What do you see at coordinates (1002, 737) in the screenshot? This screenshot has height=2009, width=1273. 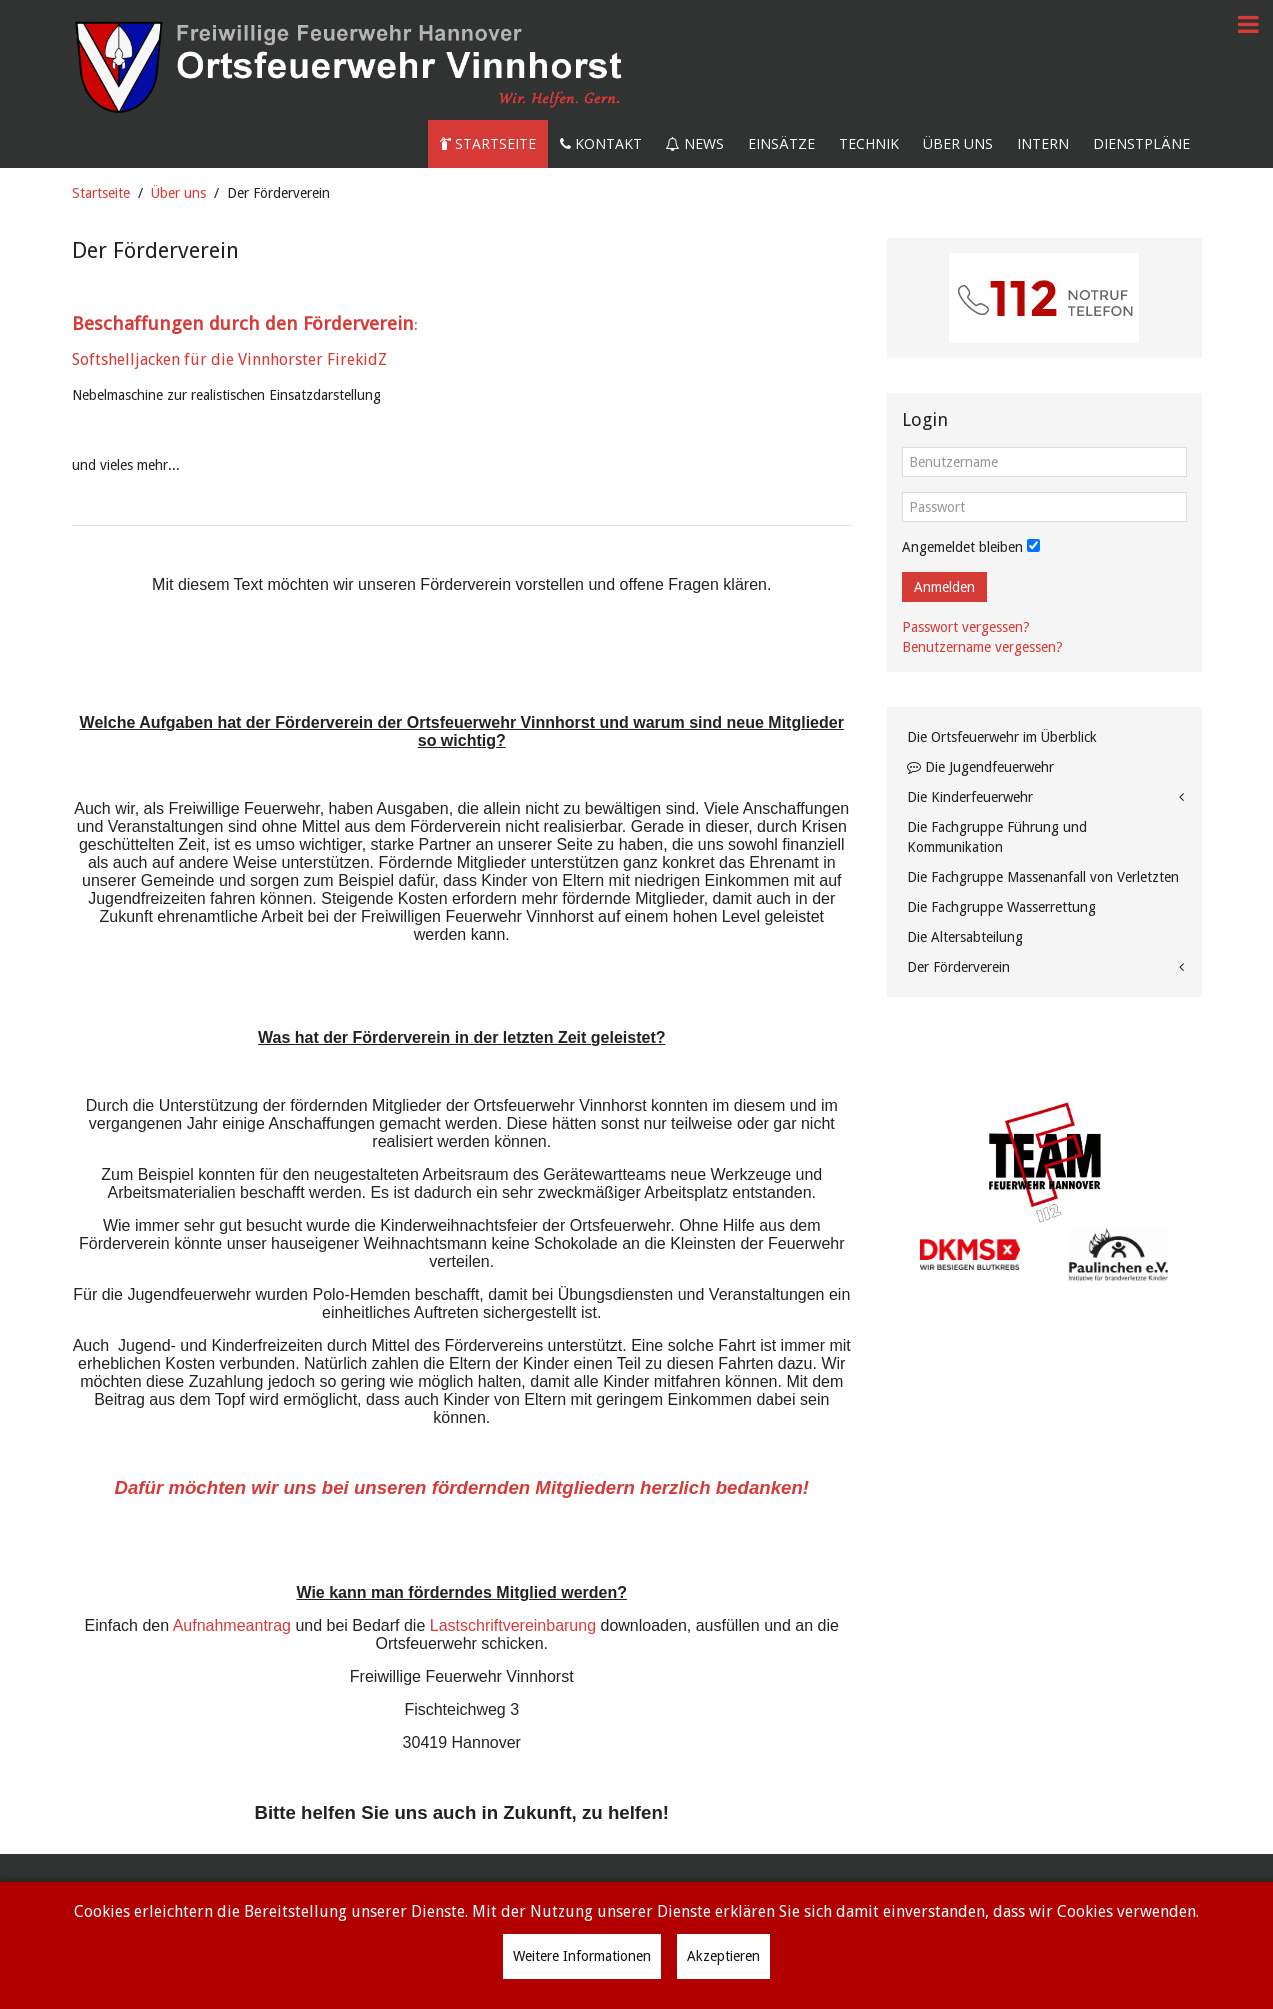 I see `Die Ortsfeuerwehr im Überblick` at bounding box center [1002, 737].